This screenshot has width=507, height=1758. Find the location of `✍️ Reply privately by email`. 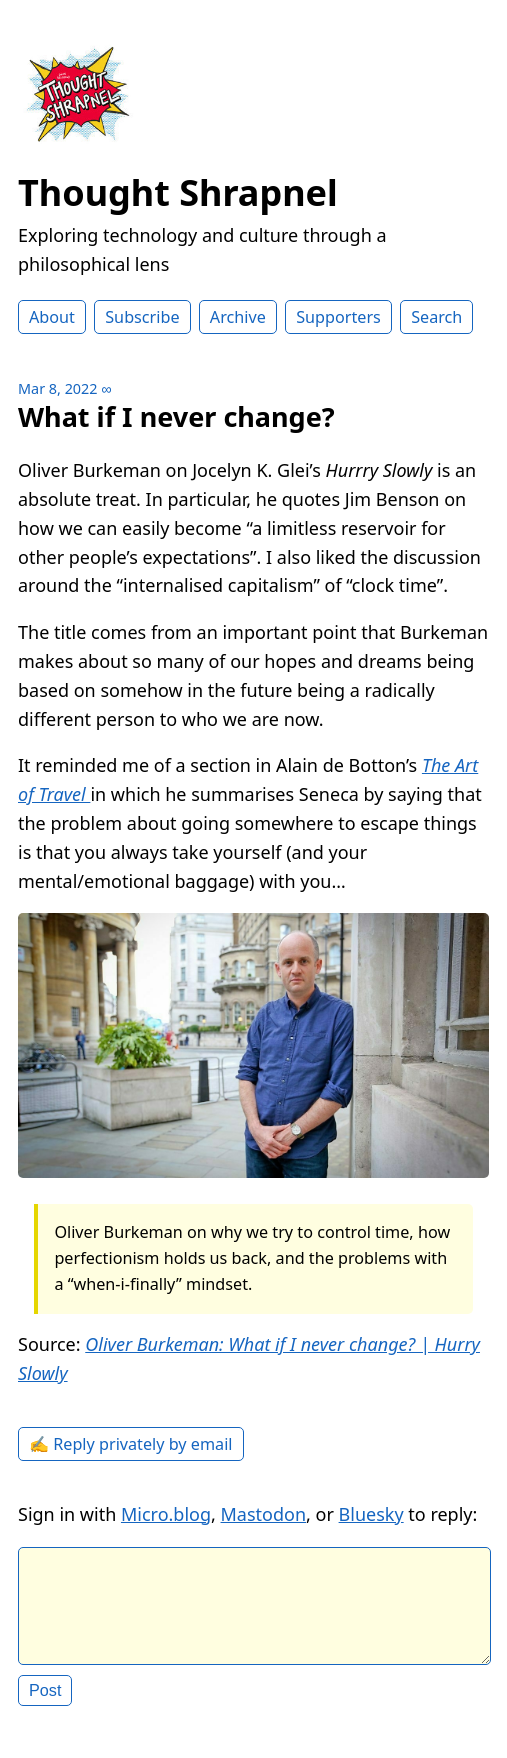

✍️ Reply privately by email is located at coordinates (131, 1444).